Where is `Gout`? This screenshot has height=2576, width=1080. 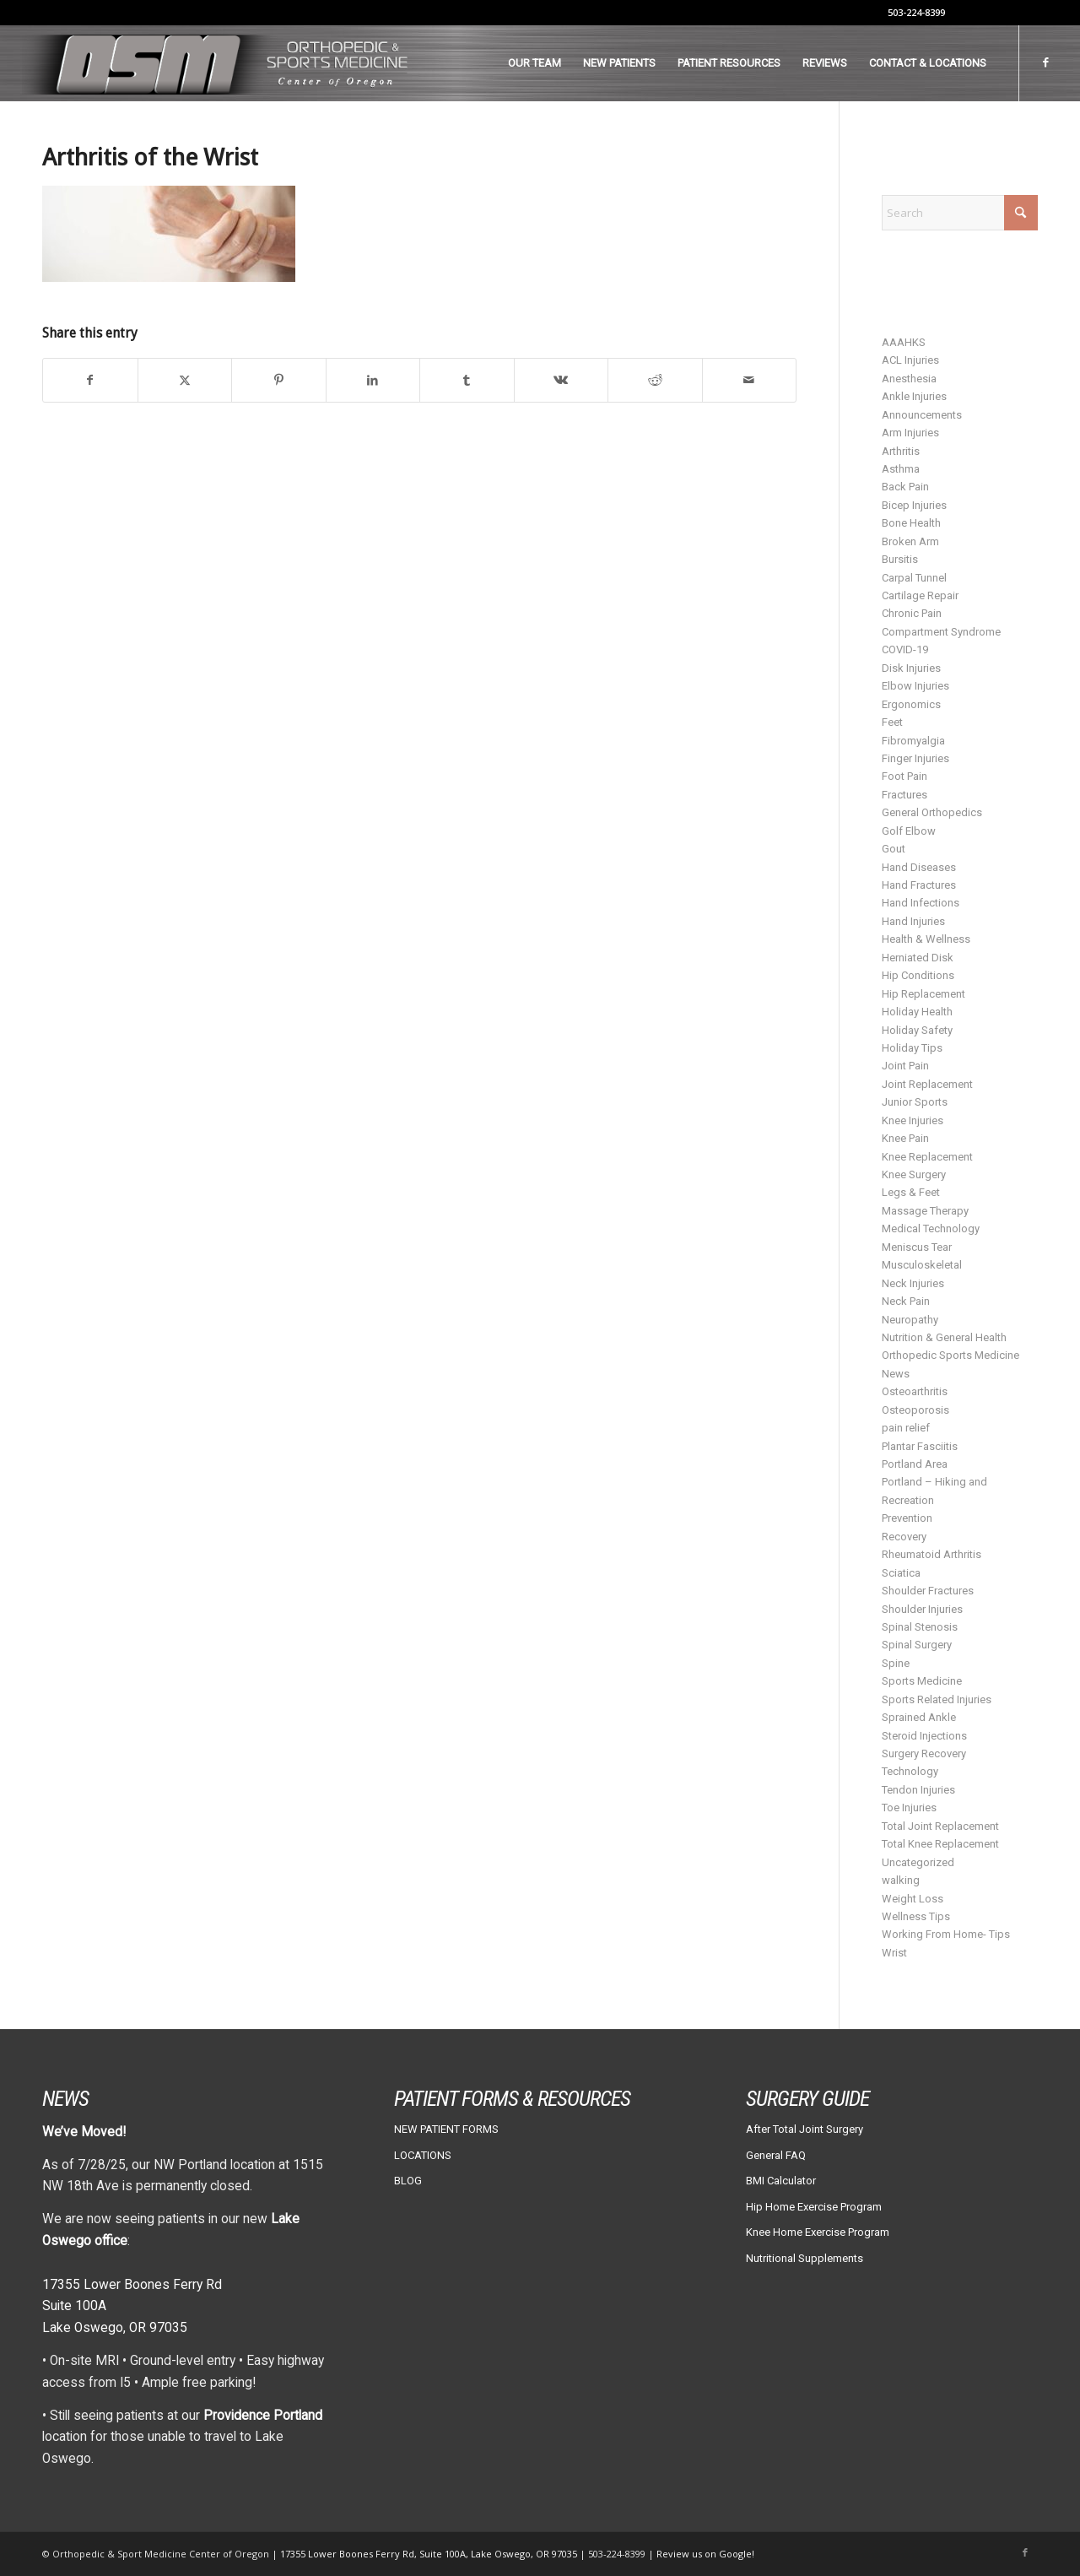
Gout is located at coordinates (893, 848).